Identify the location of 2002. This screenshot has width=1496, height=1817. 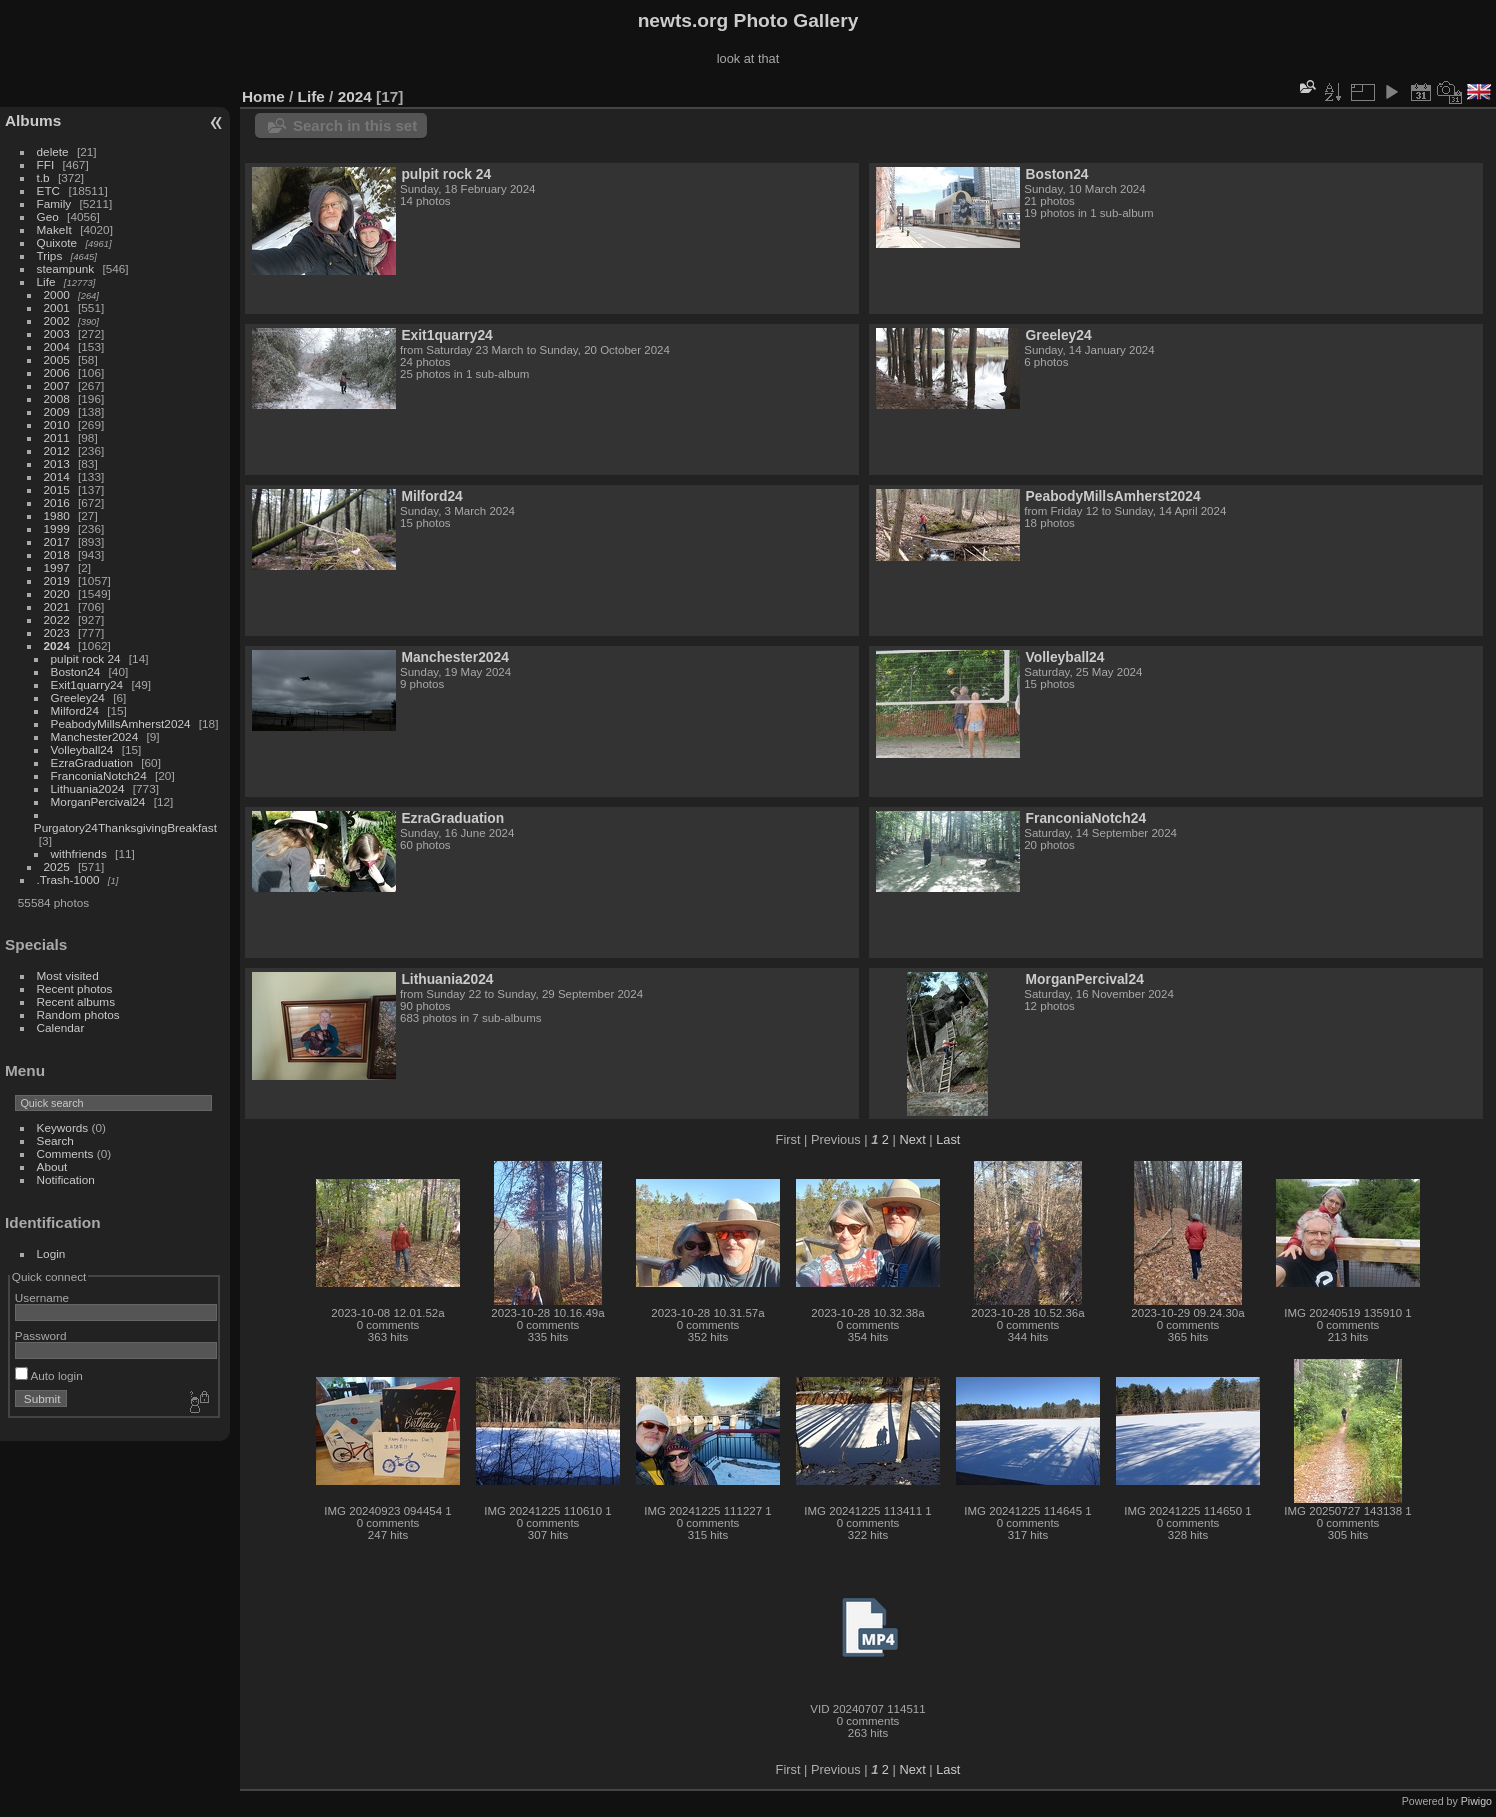
(57, 320).